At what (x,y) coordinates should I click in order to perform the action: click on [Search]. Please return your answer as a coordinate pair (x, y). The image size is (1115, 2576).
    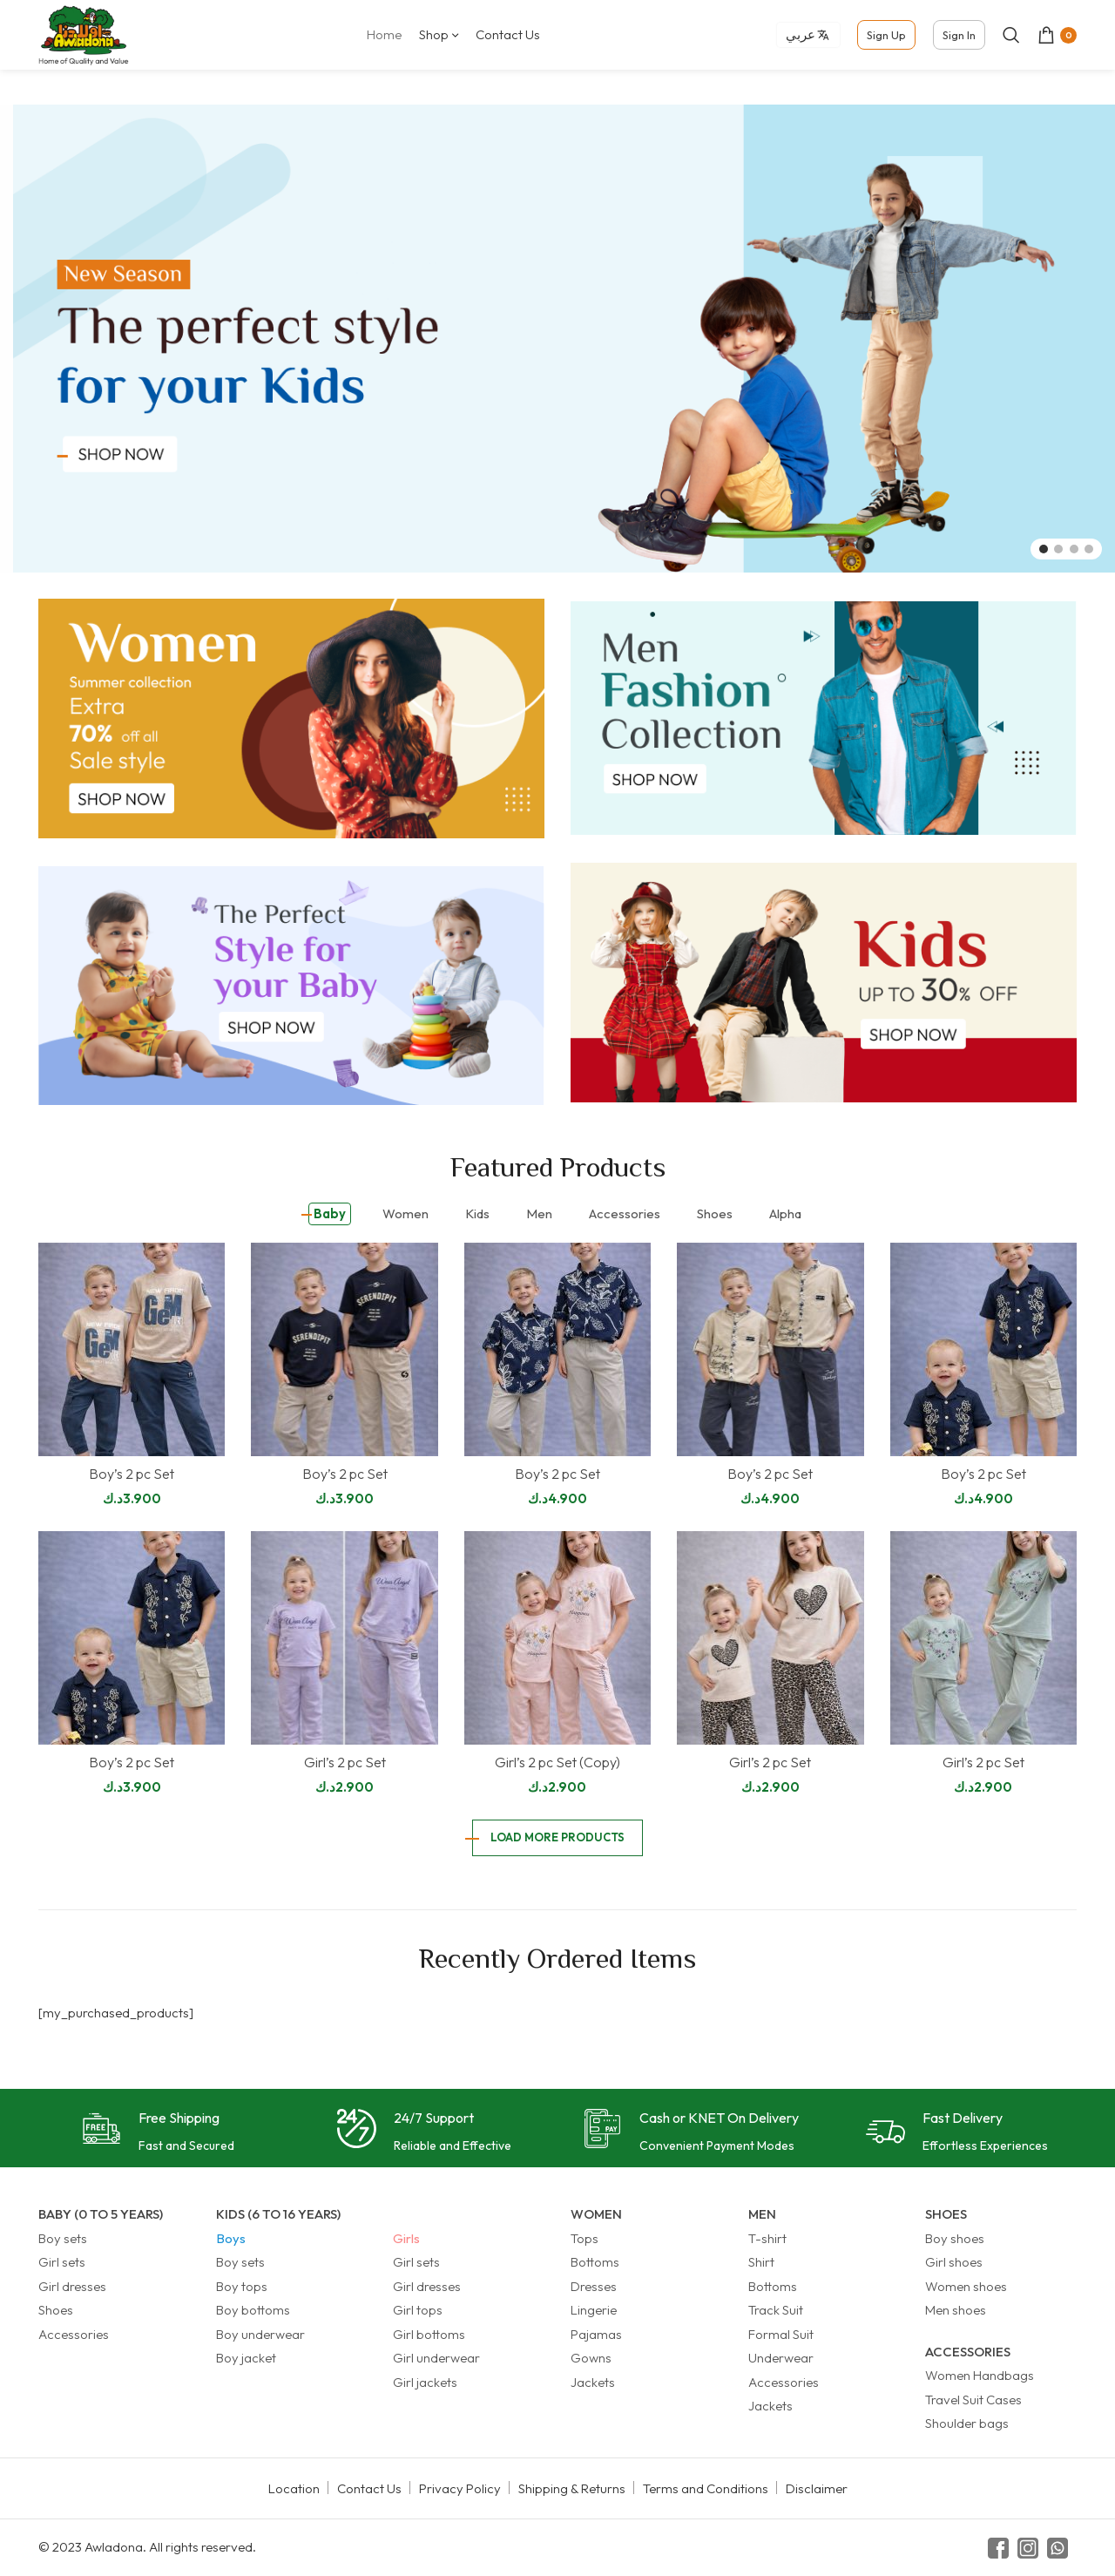
    Looking at the image, I should click on (1011, 34).